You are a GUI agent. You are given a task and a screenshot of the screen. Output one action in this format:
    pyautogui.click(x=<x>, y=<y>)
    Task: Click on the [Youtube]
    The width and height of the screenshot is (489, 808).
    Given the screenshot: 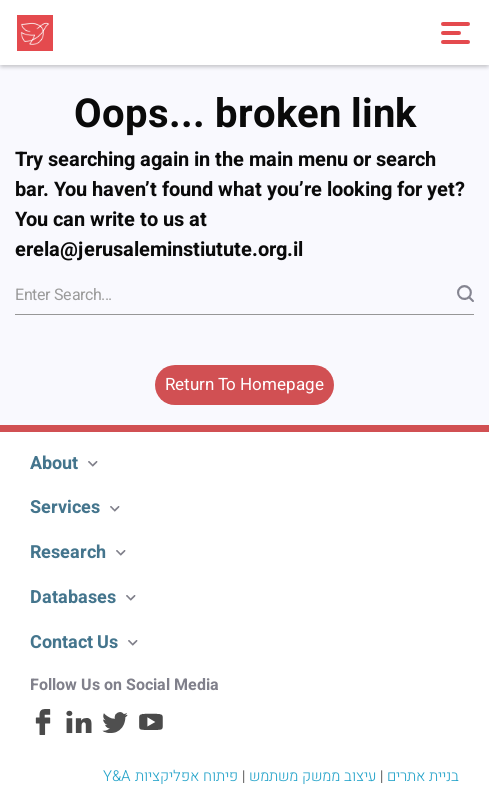 What is the action you would take?
    pyautogui.click(x=151, y=731)
    